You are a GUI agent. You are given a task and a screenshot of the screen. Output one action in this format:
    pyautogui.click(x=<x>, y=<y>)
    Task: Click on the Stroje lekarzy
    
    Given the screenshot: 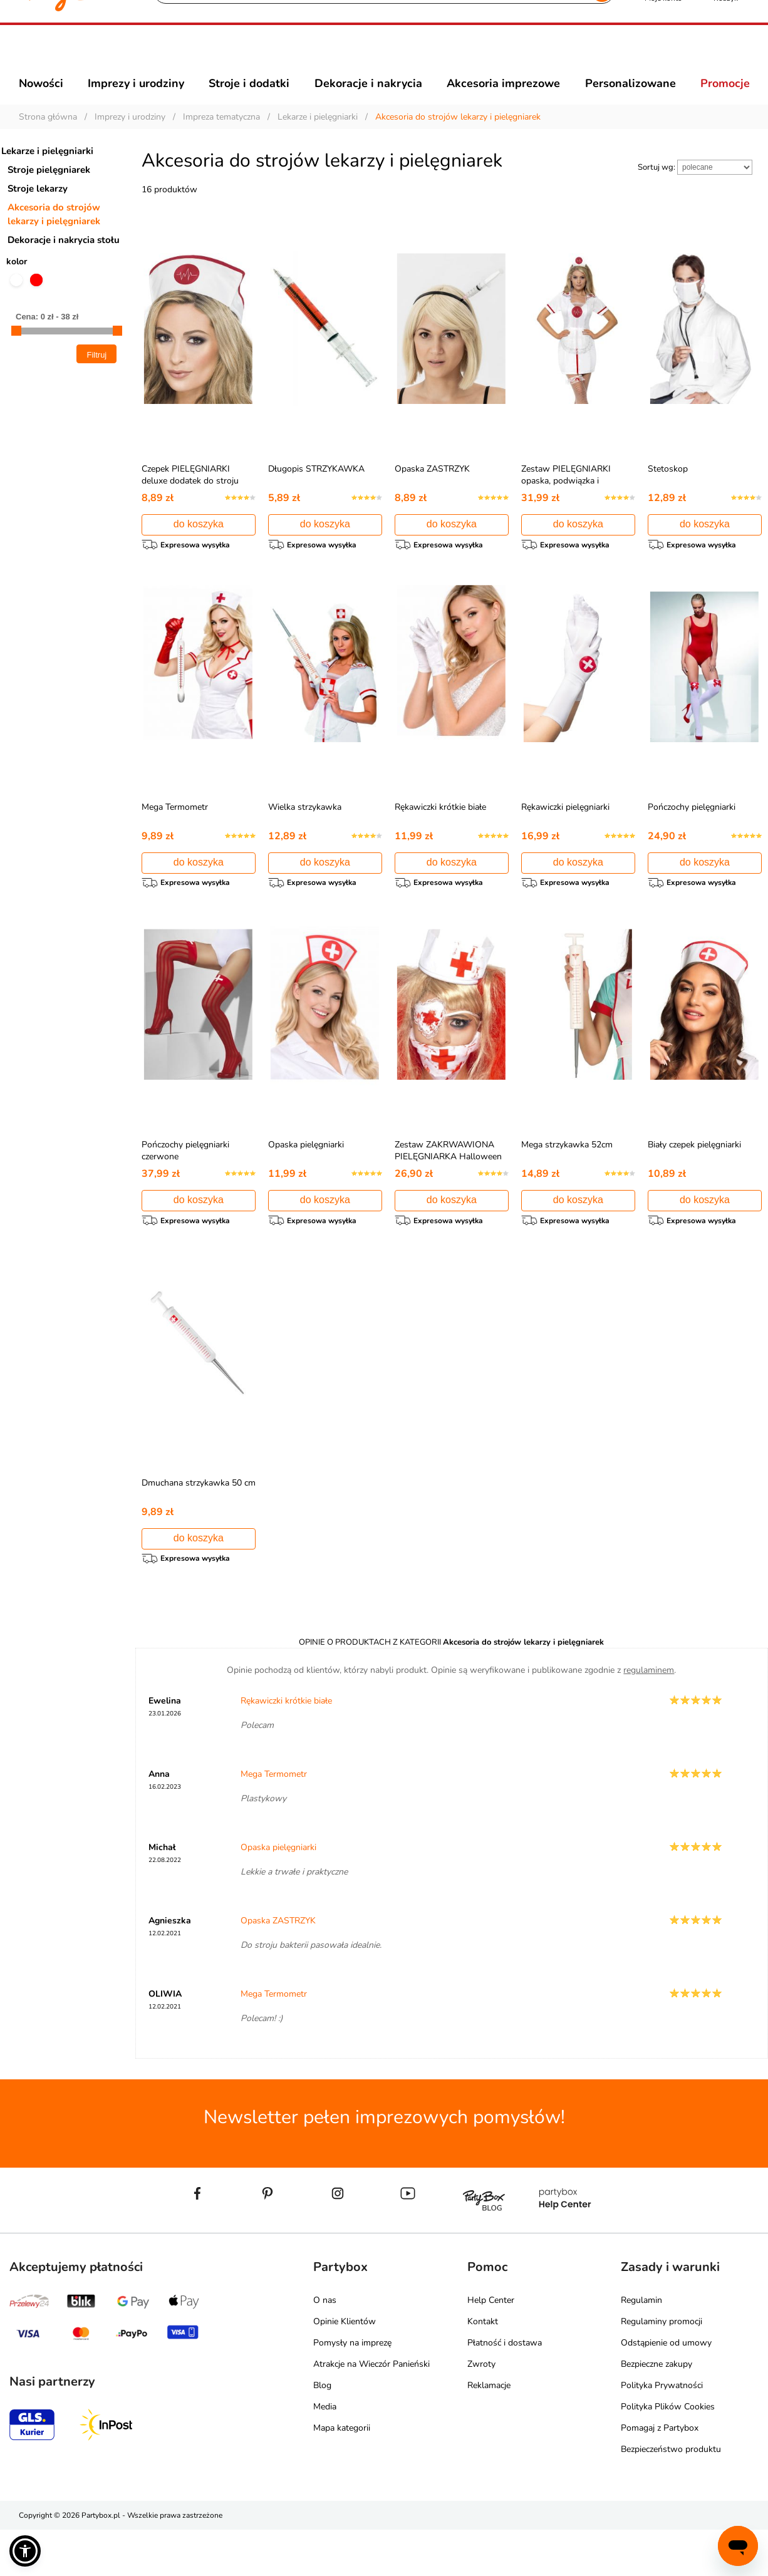 What is the action you would take?
    pyautogui.click(x=38, y=211)
    